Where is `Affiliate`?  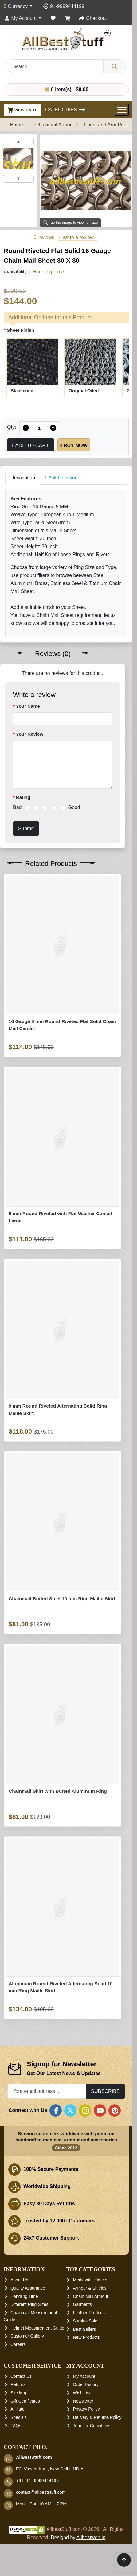 Affiliate is located at coordinates (17, 2409).